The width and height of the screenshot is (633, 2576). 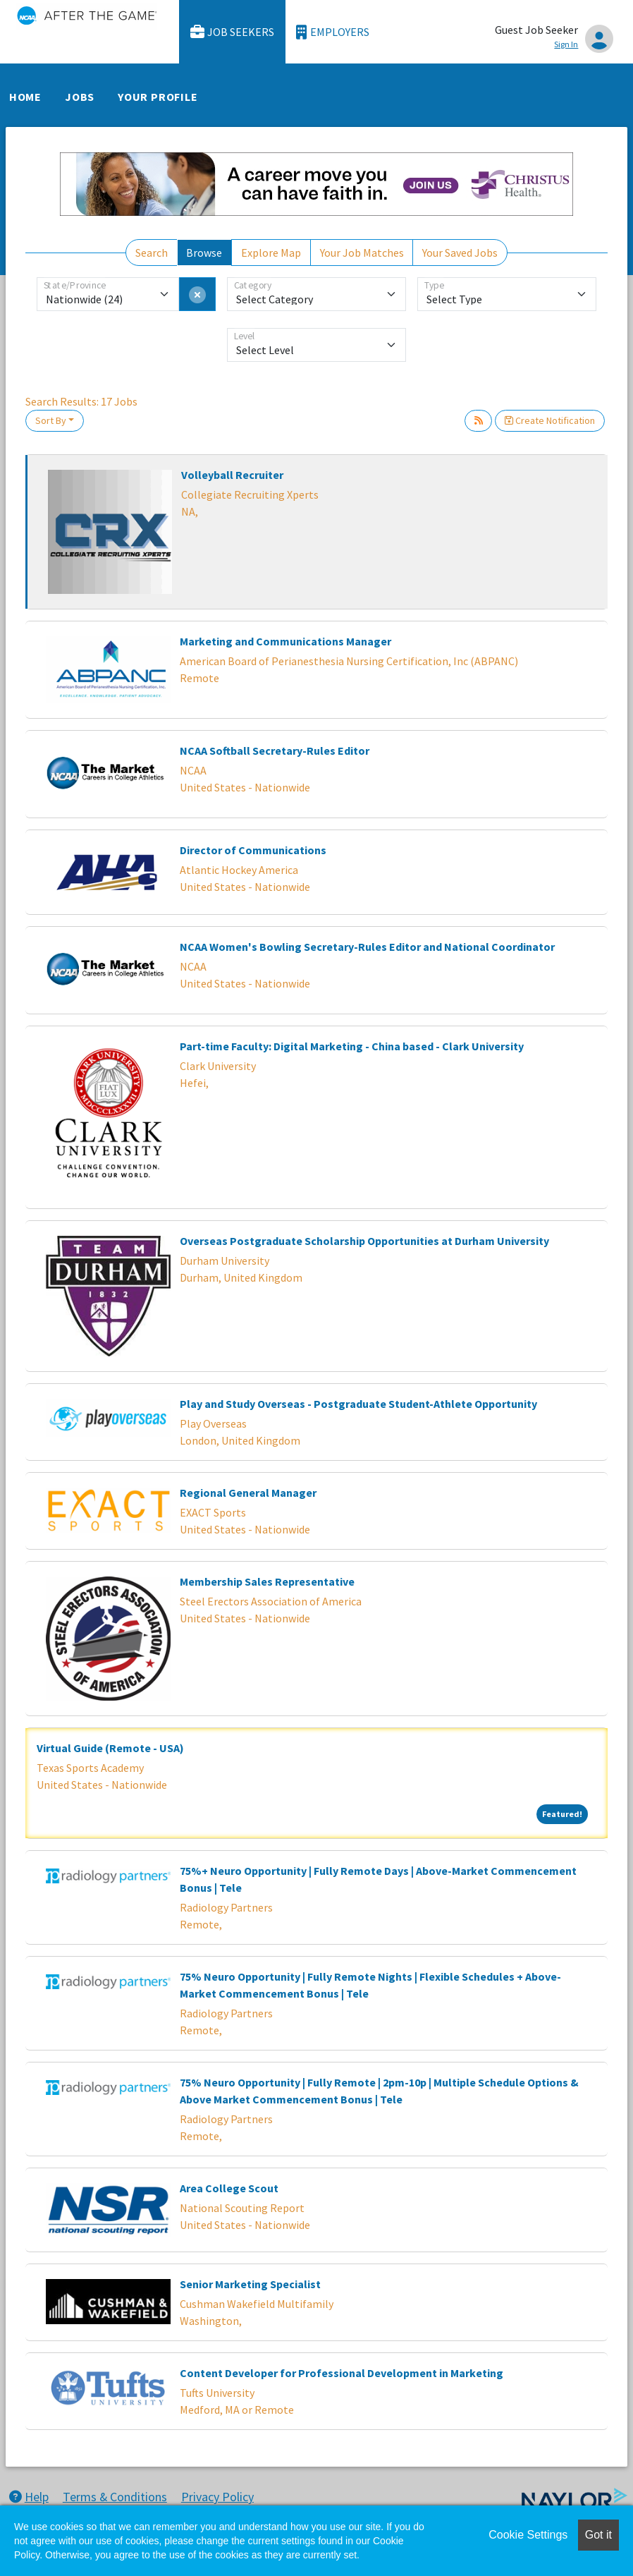 What do you see at coordinates (204, 252) in the screenshot?
I see `Browse` at bounding box center [204, 252].